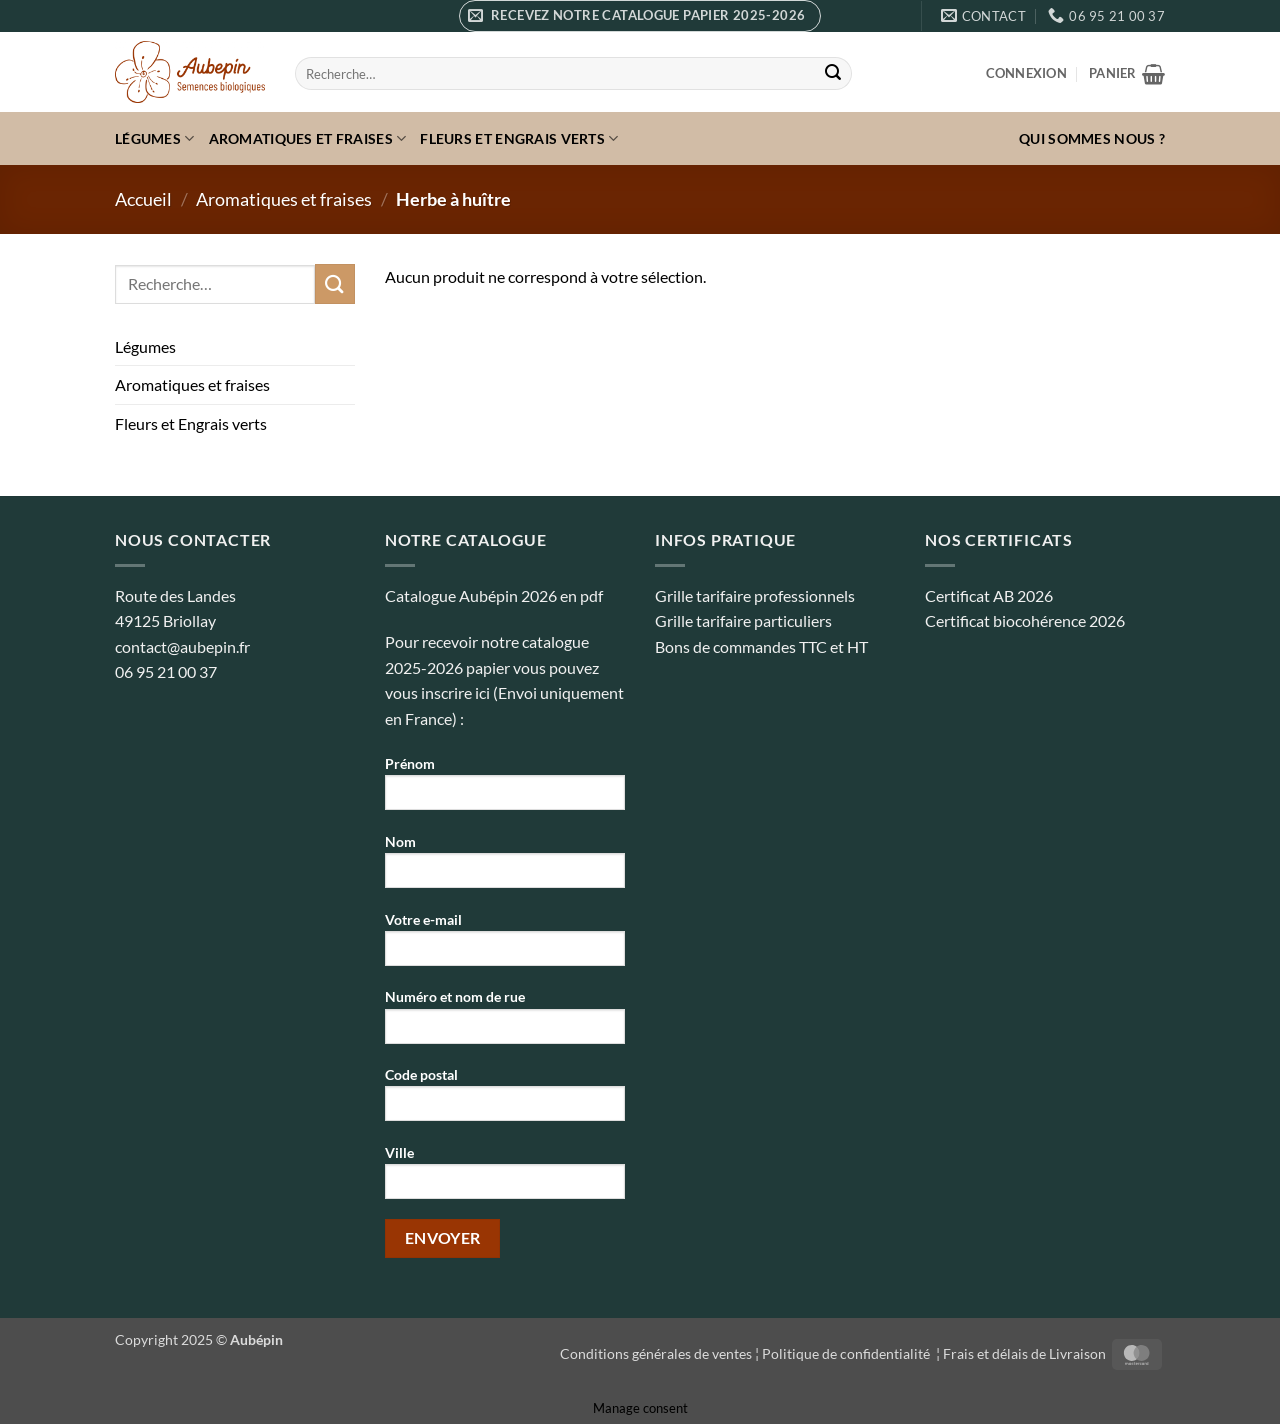 The height and width of the screenshot is (1424, 1280). I want to click on Grille tarifaire professionnels, so click(755, 595).